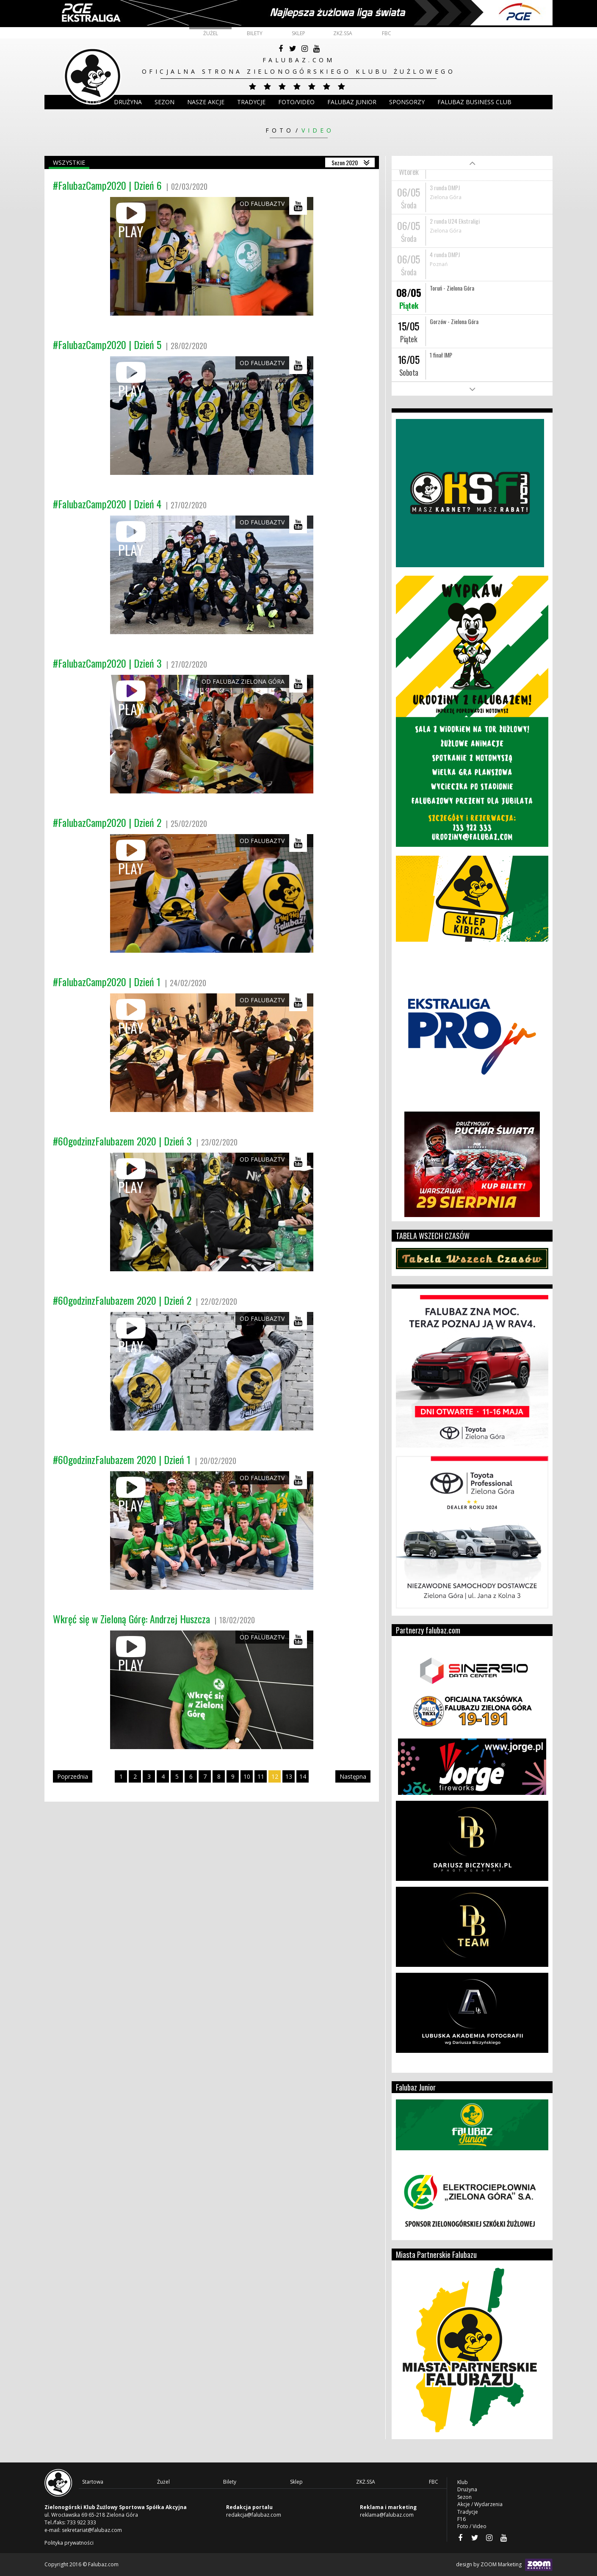 This screenshot has height=2576, width=597. Describe the element at coordinates (246, 1776) in the screenshot. I see `10` at that location.